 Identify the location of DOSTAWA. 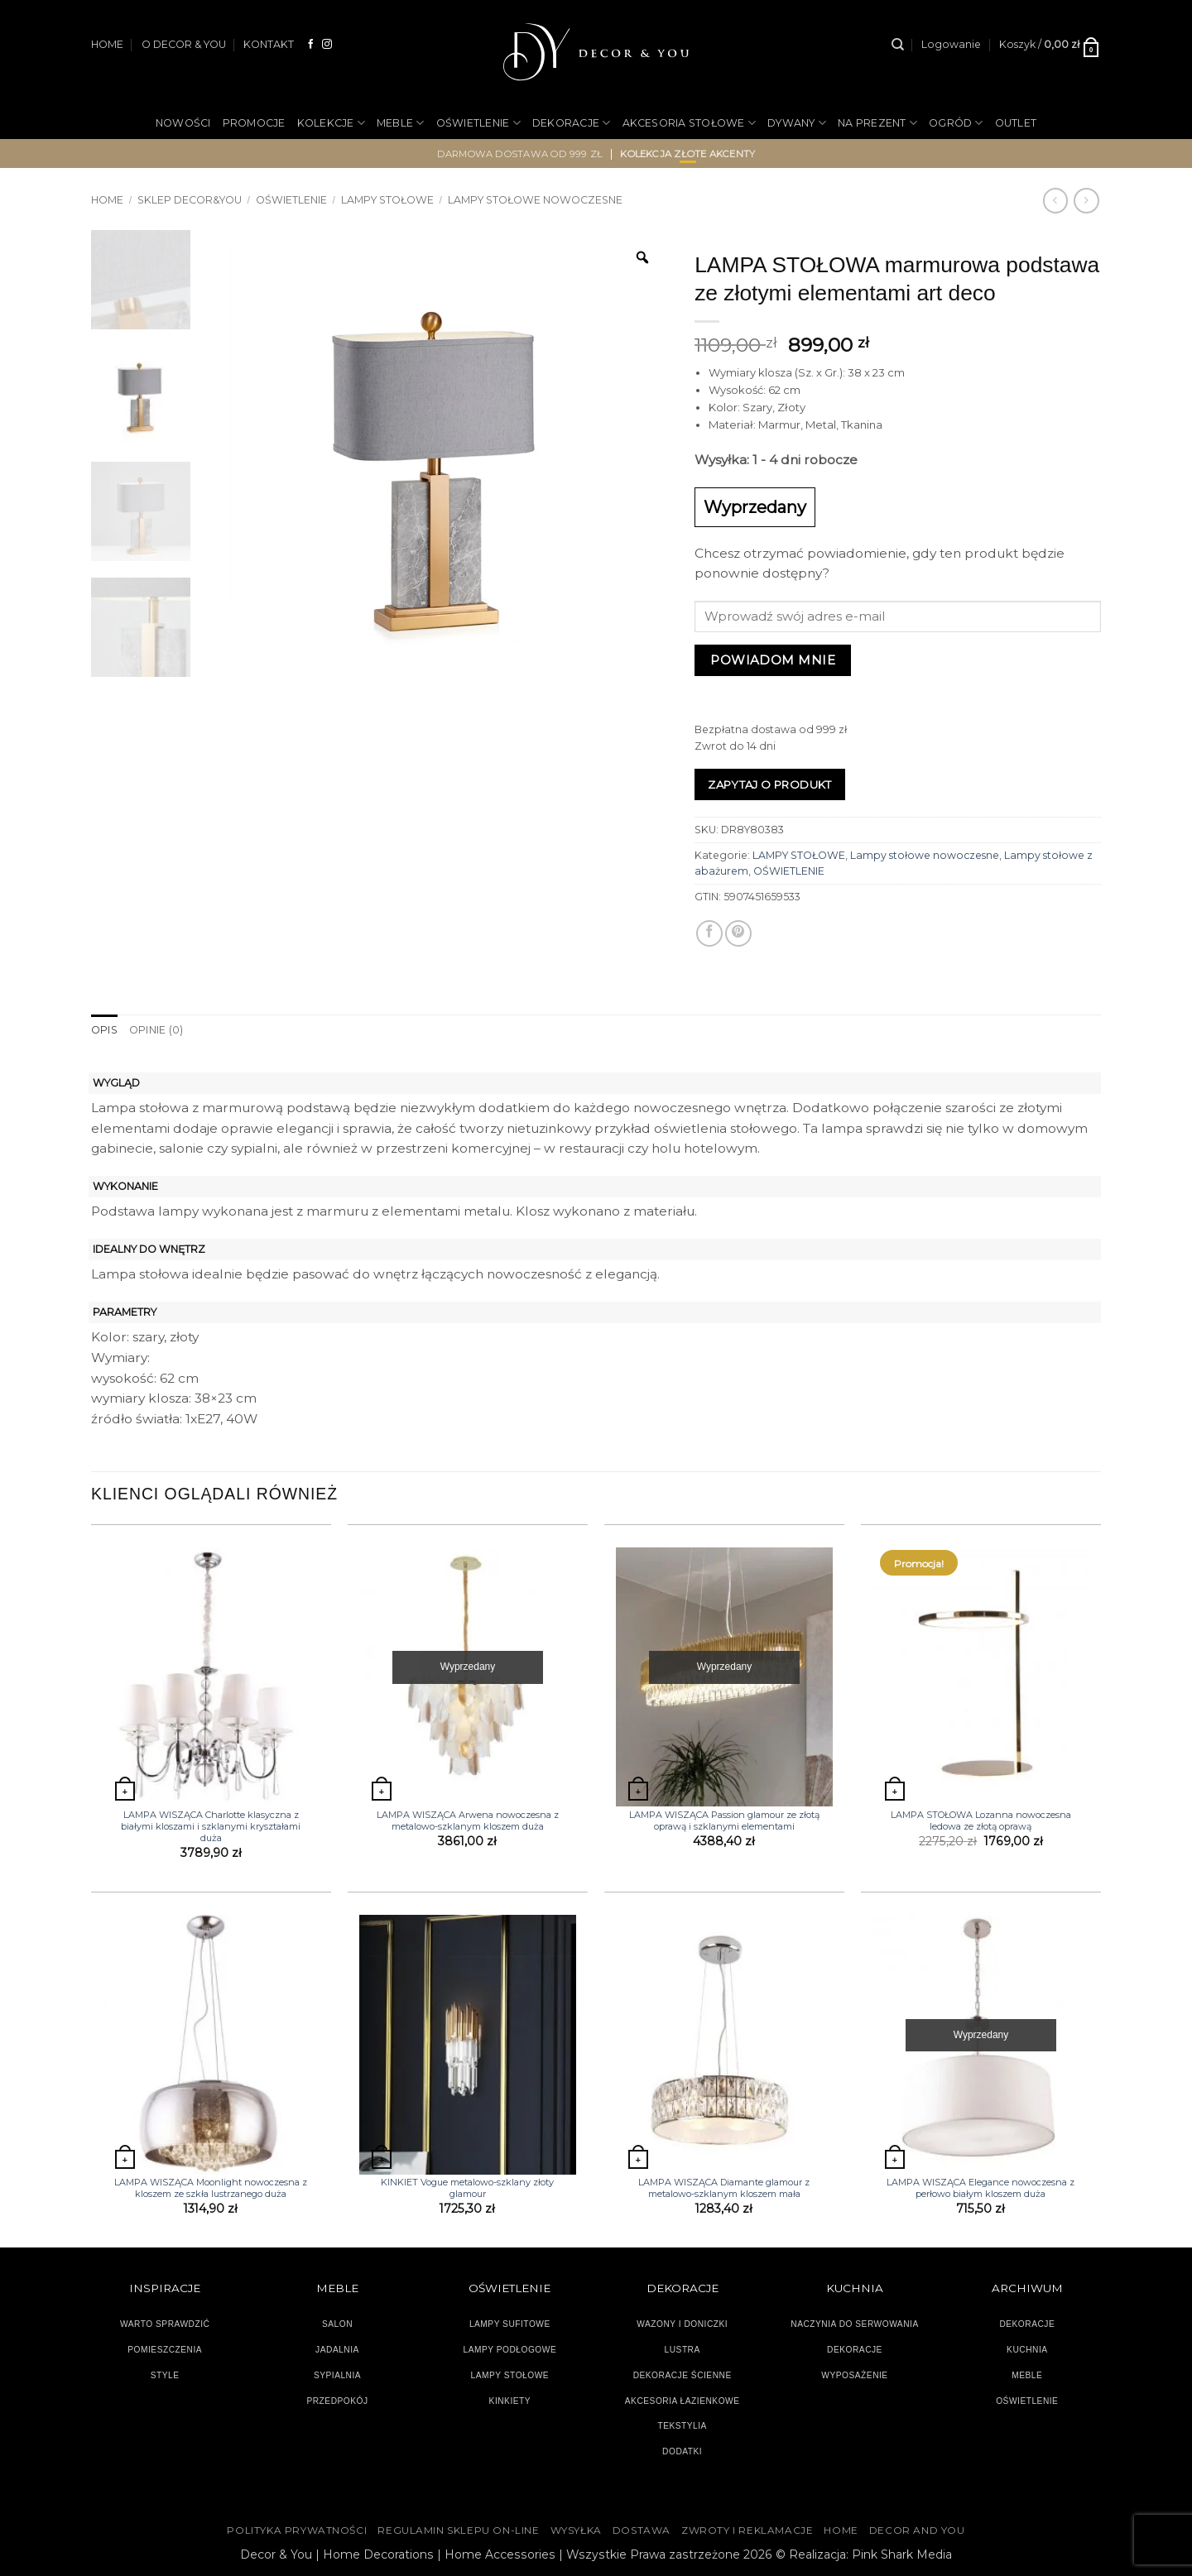
(641, 2530).